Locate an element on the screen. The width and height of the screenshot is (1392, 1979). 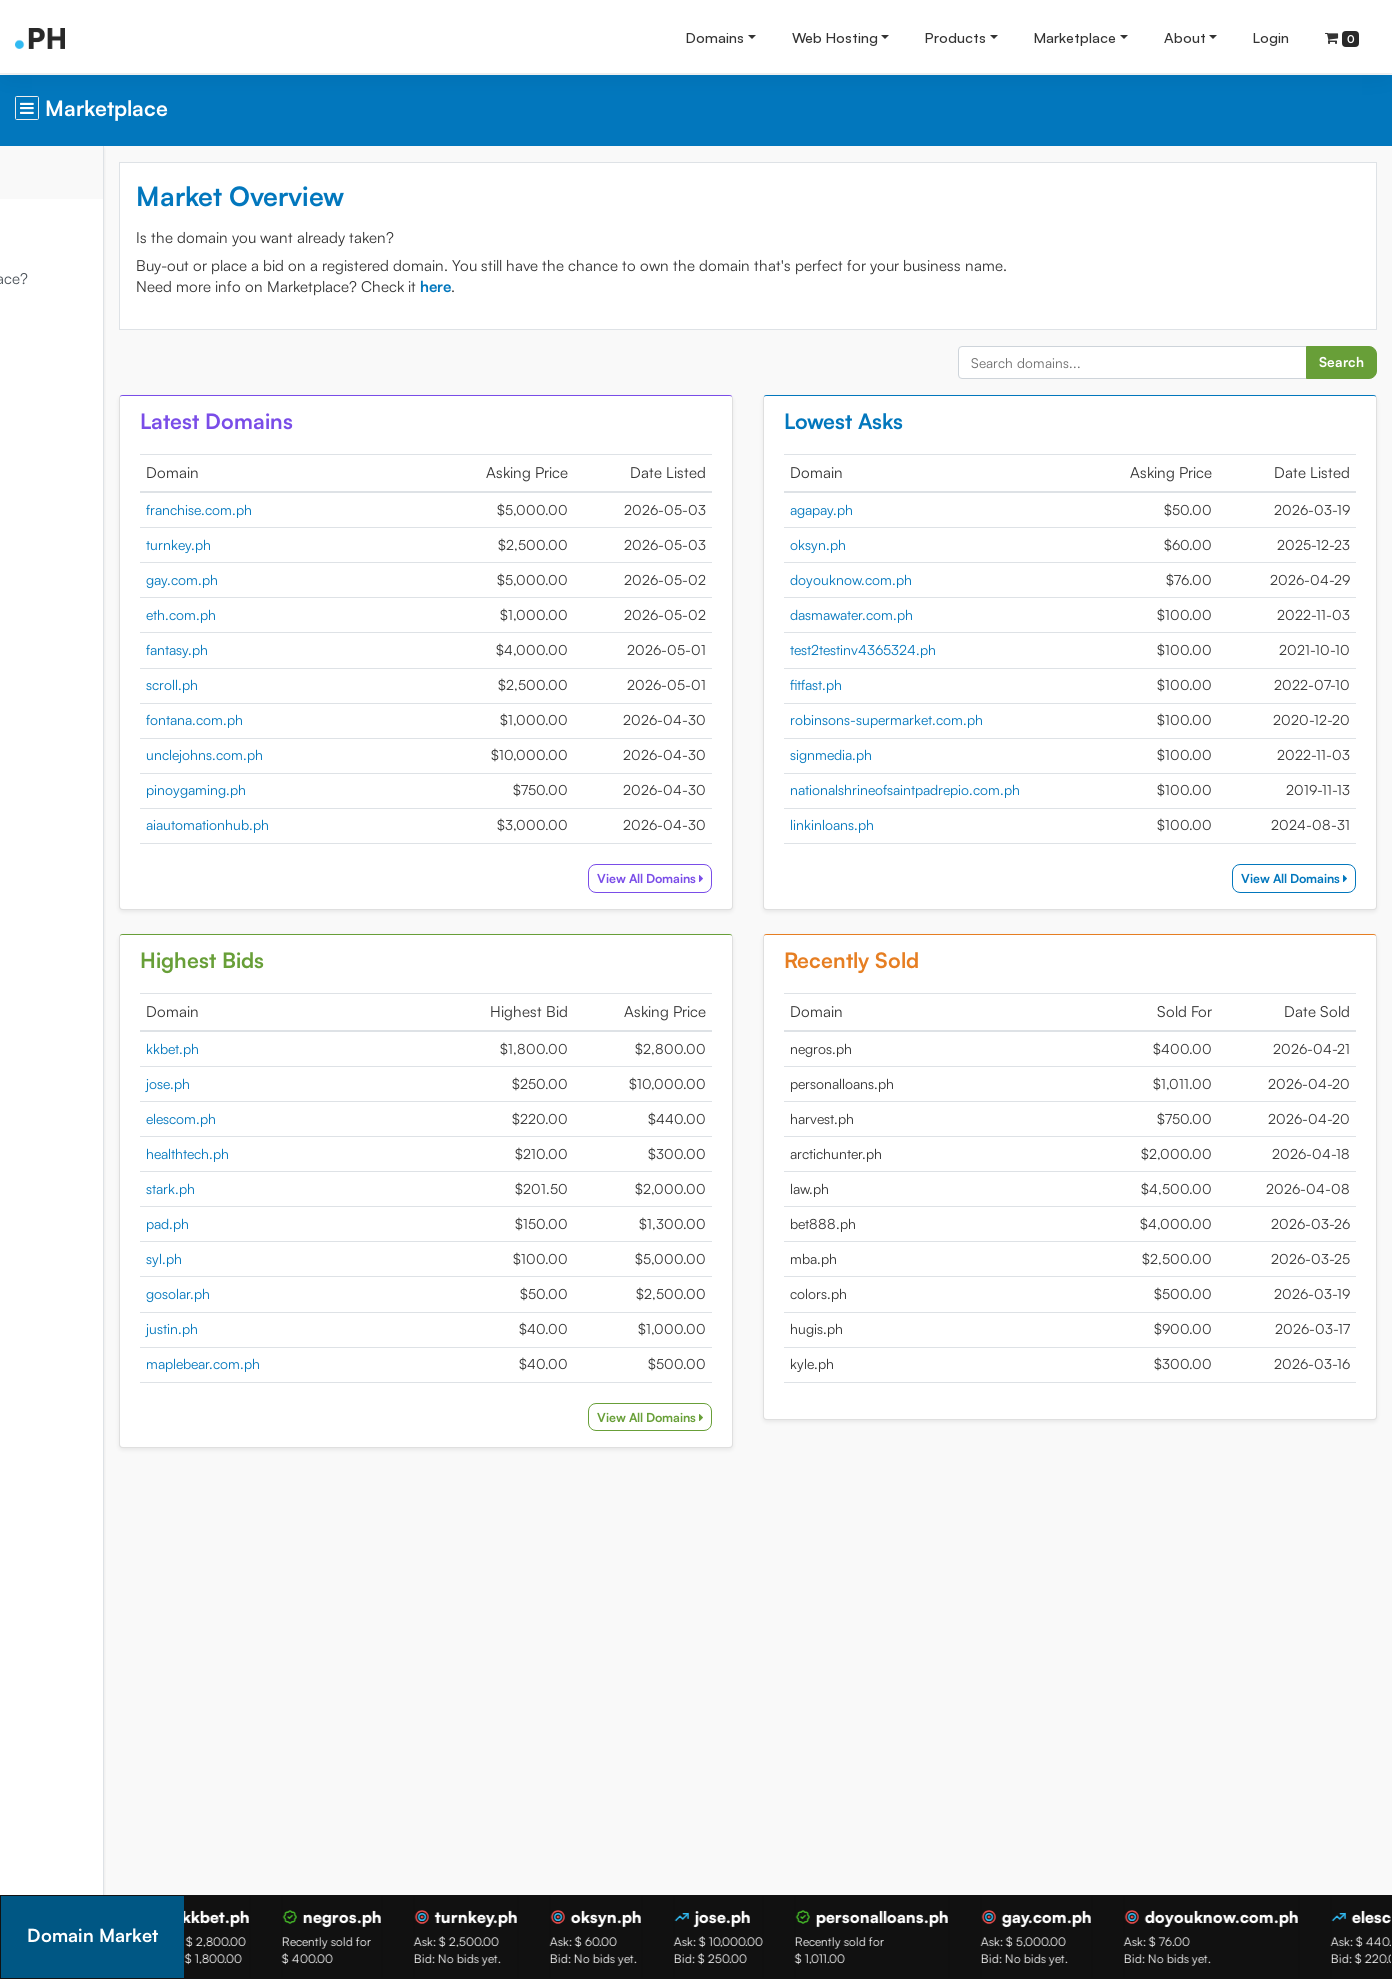
About is located at coordinates (1185, 37).